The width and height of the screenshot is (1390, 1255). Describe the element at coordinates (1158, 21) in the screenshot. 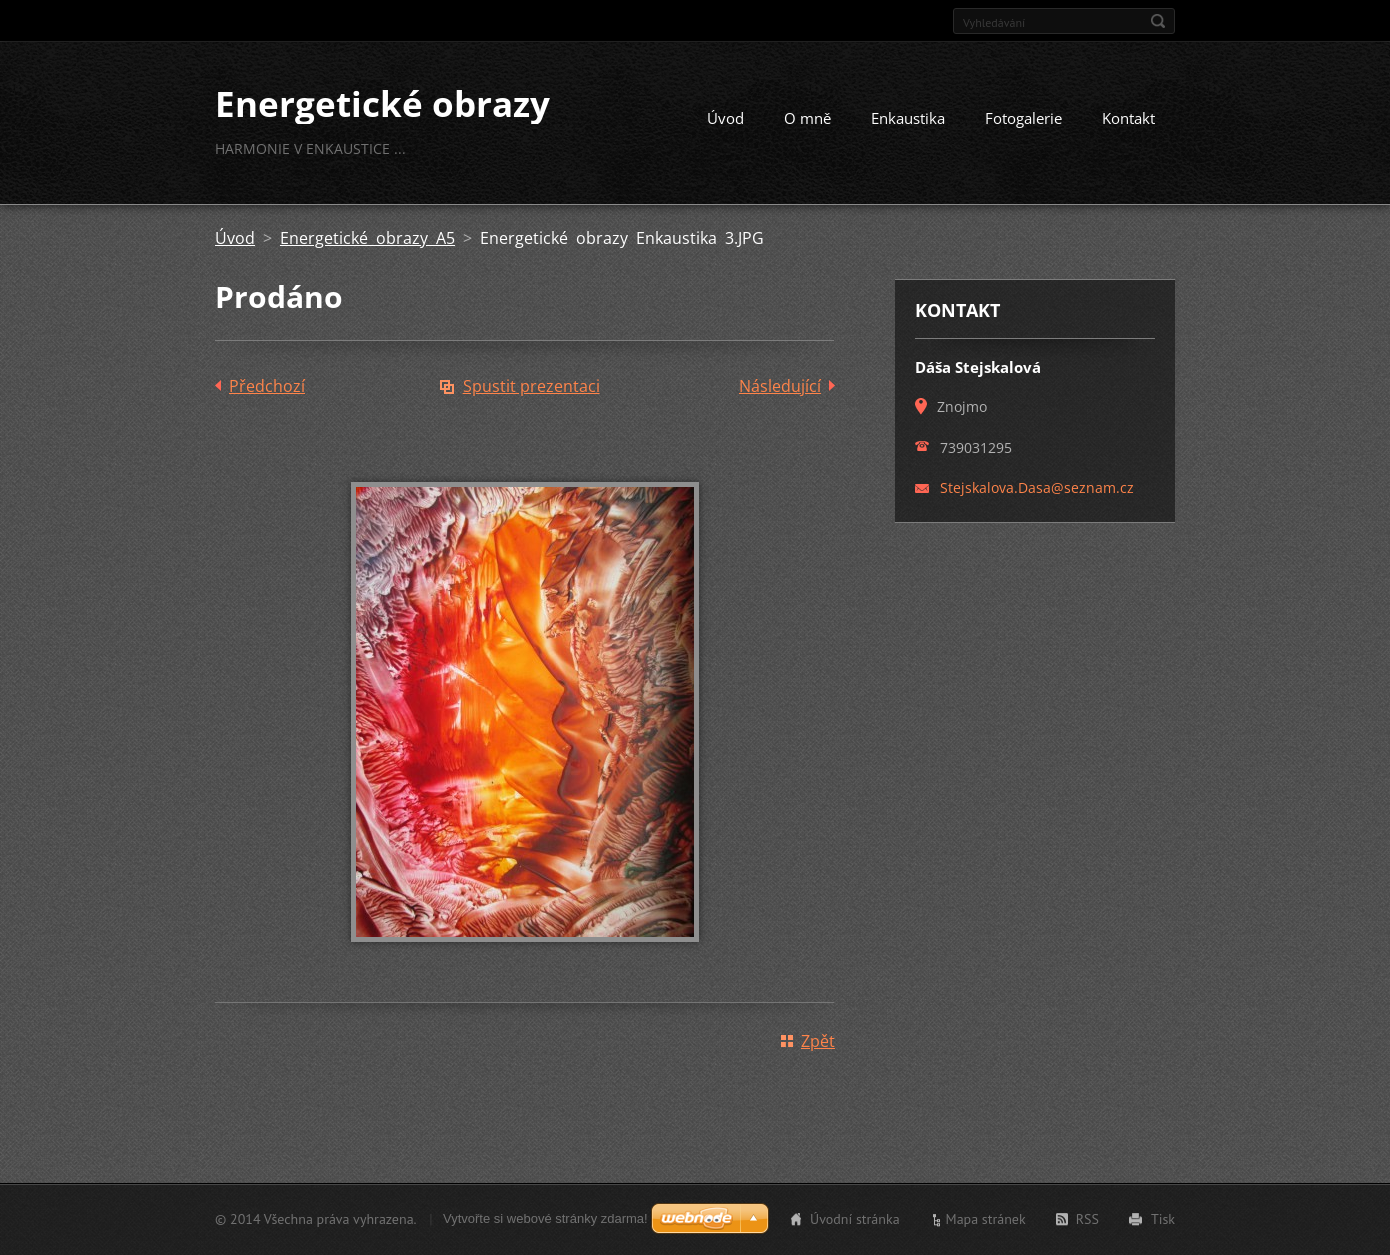

I see `Hledat` at that location.